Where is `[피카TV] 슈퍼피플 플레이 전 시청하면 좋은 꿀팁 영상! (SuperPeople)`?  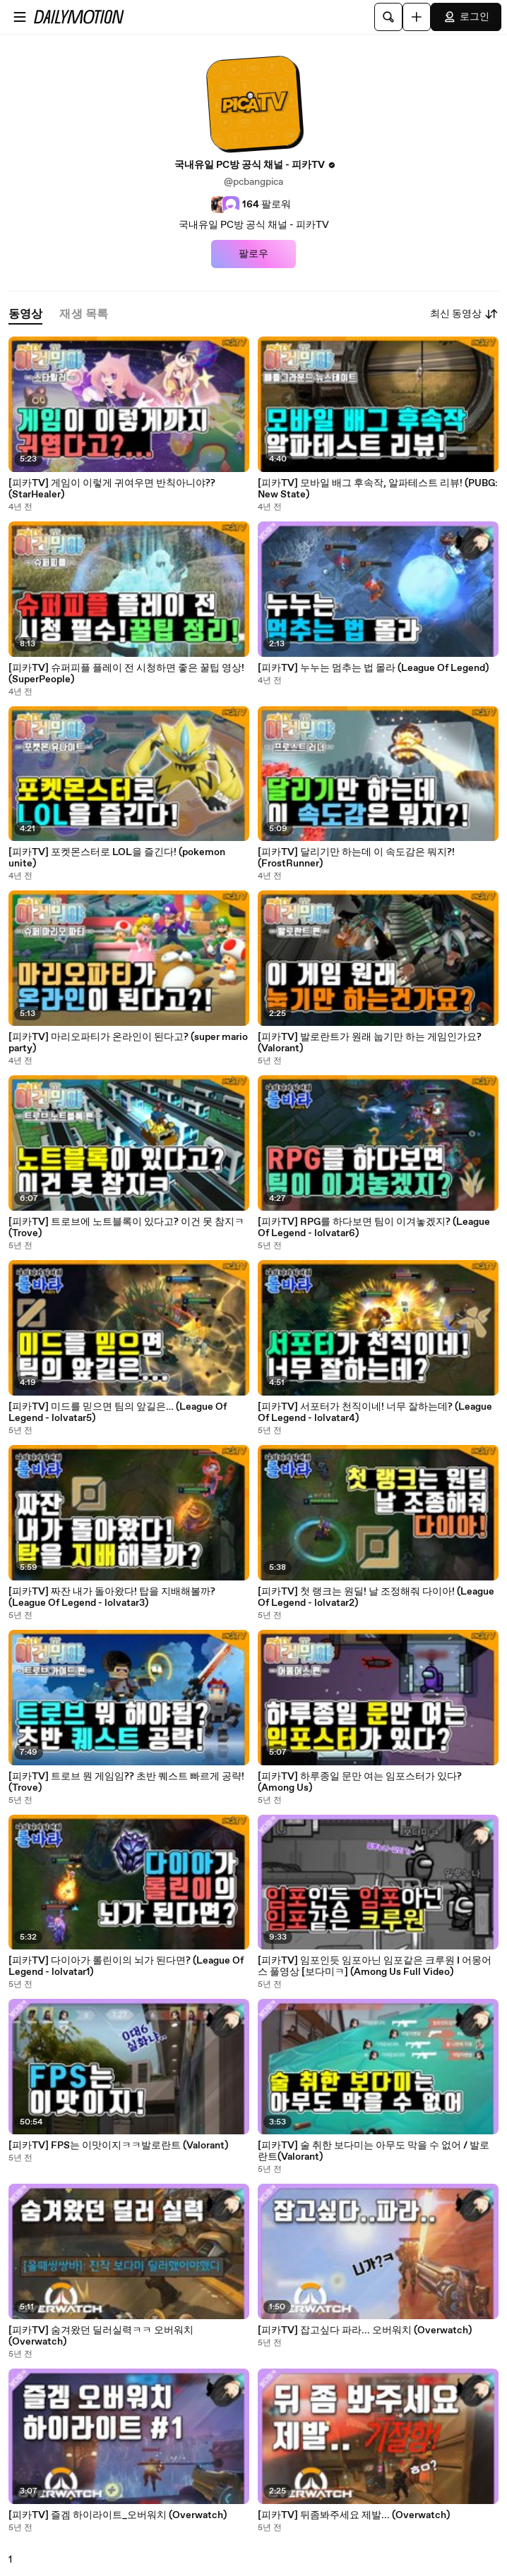 [피카TV] 슈퍼피플 플레이 전 시청하면 좋은 꿀팁 영상! (SuperPeople) is located at coordinates (126, 674).